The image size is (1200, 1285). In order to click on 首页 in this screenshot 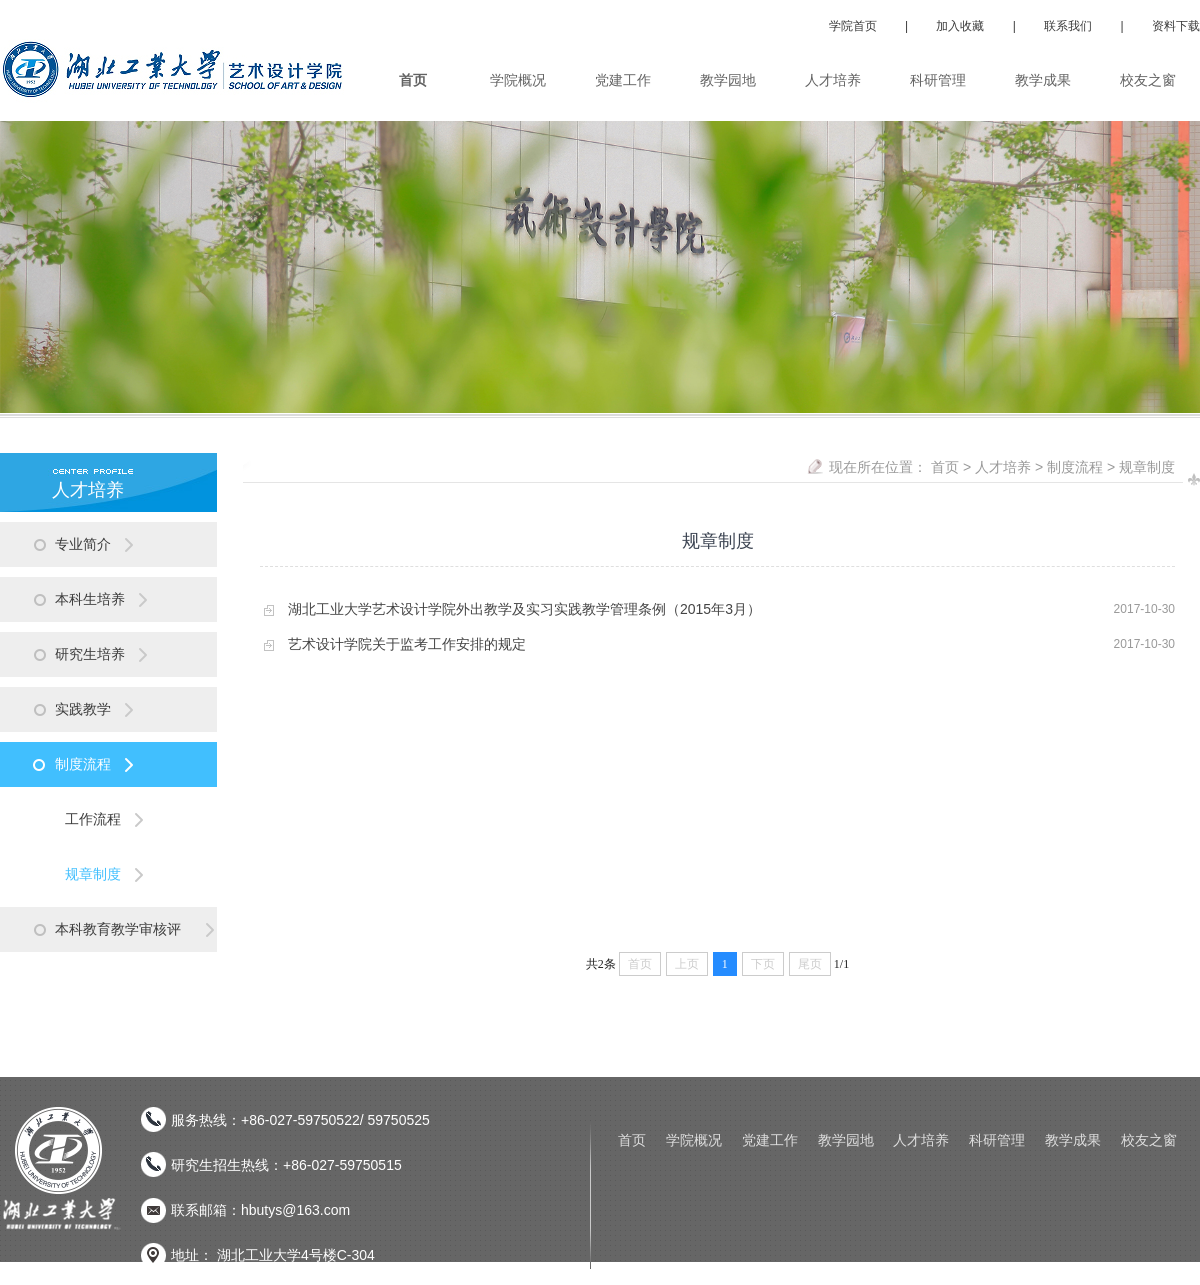, I will do `click(945, 467)`.